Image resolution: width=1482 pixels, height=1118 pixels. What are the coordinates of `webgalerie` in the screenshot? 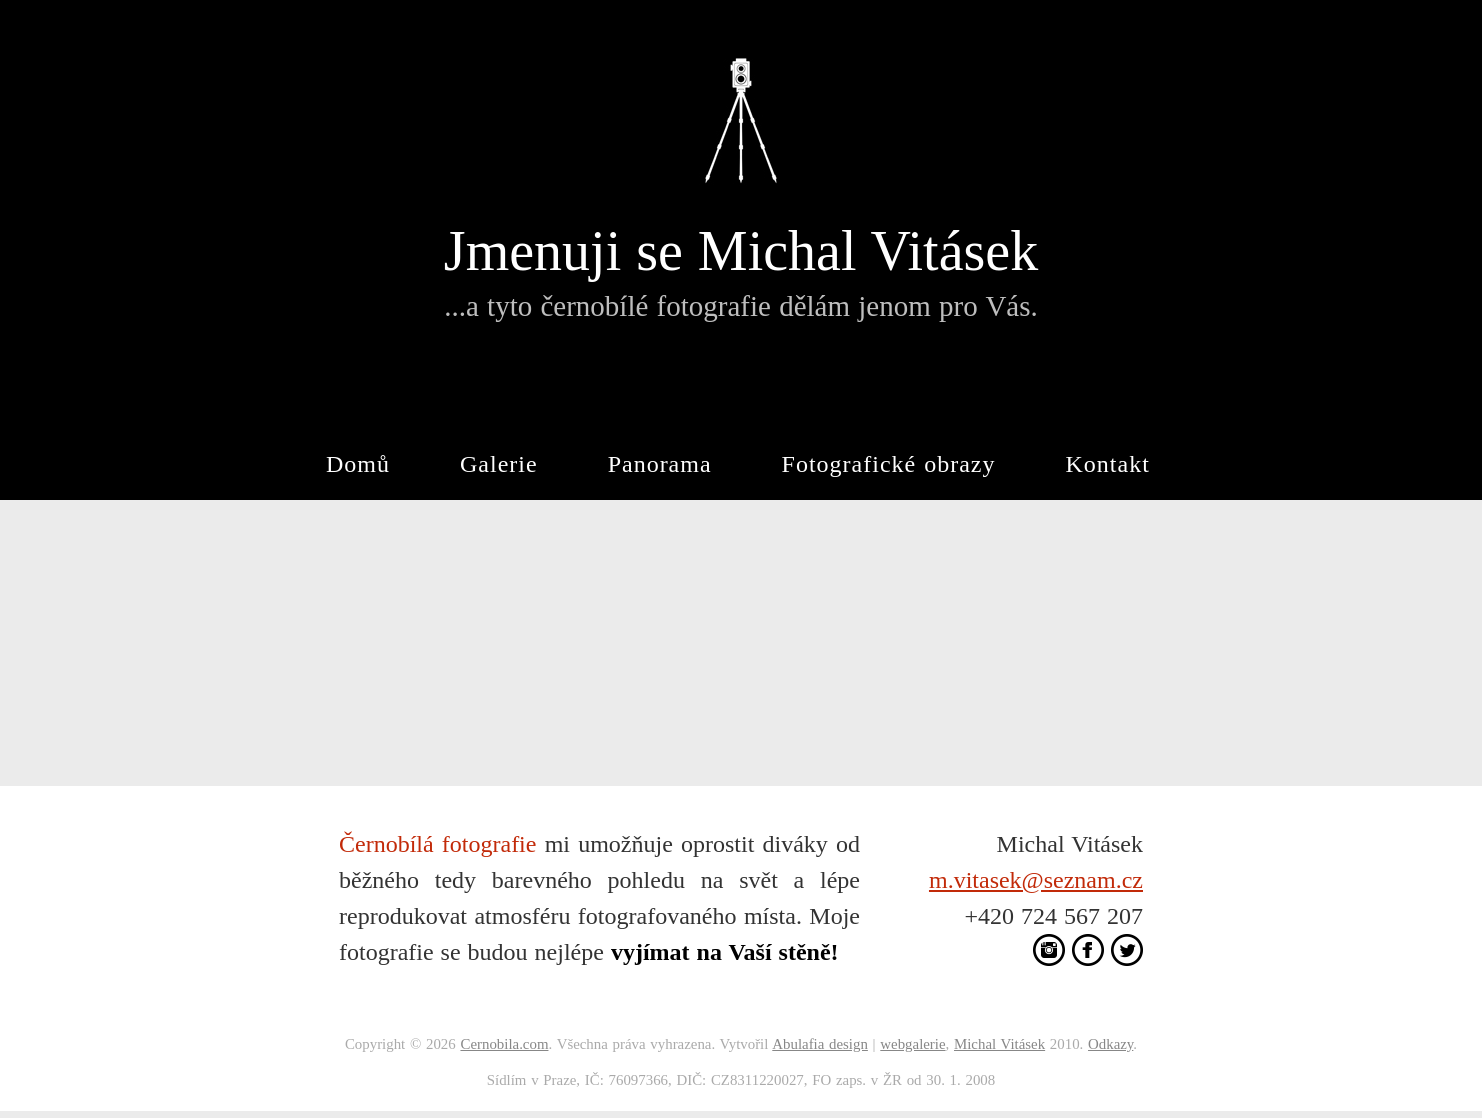 It's located at (912, 1044).